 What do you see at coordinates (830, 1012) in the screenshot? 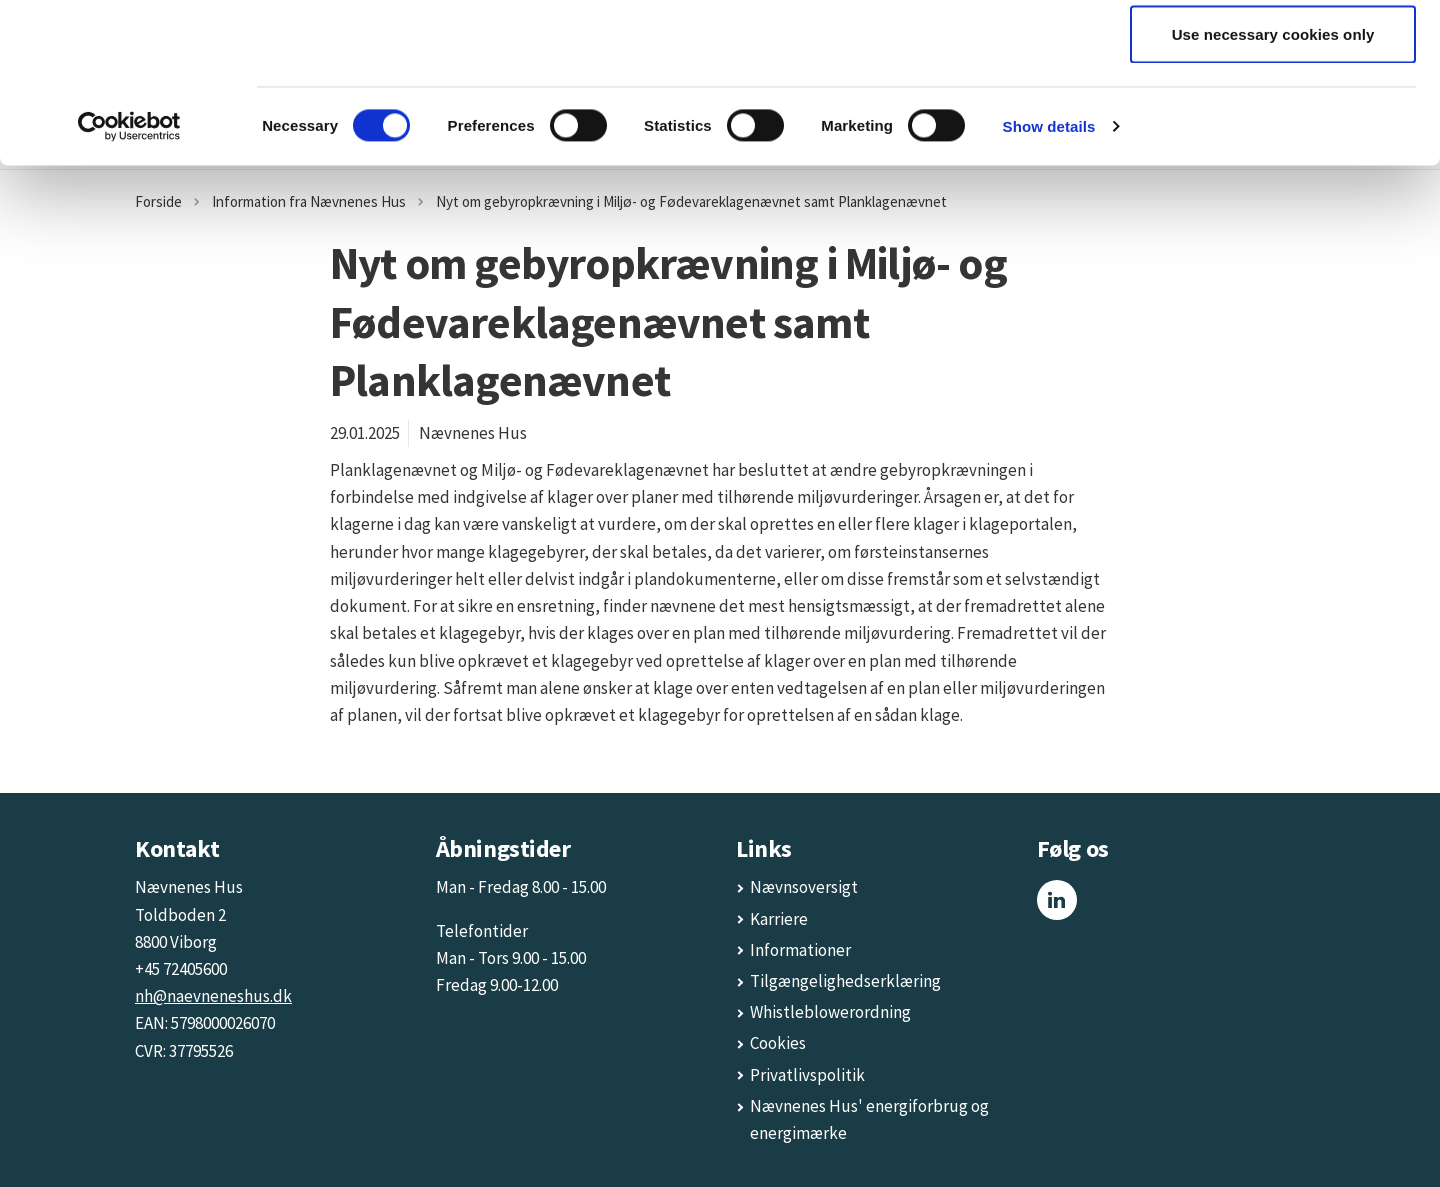
I see `Whistleblowerordning` at bounding box center [830, 1012].